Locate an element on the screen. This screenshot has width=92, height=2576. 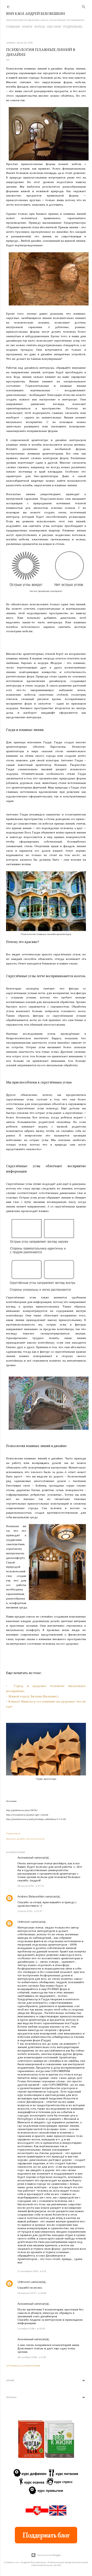
Врач к.м.н. Андрей Беловешкин is located at coordinates (35, 13).